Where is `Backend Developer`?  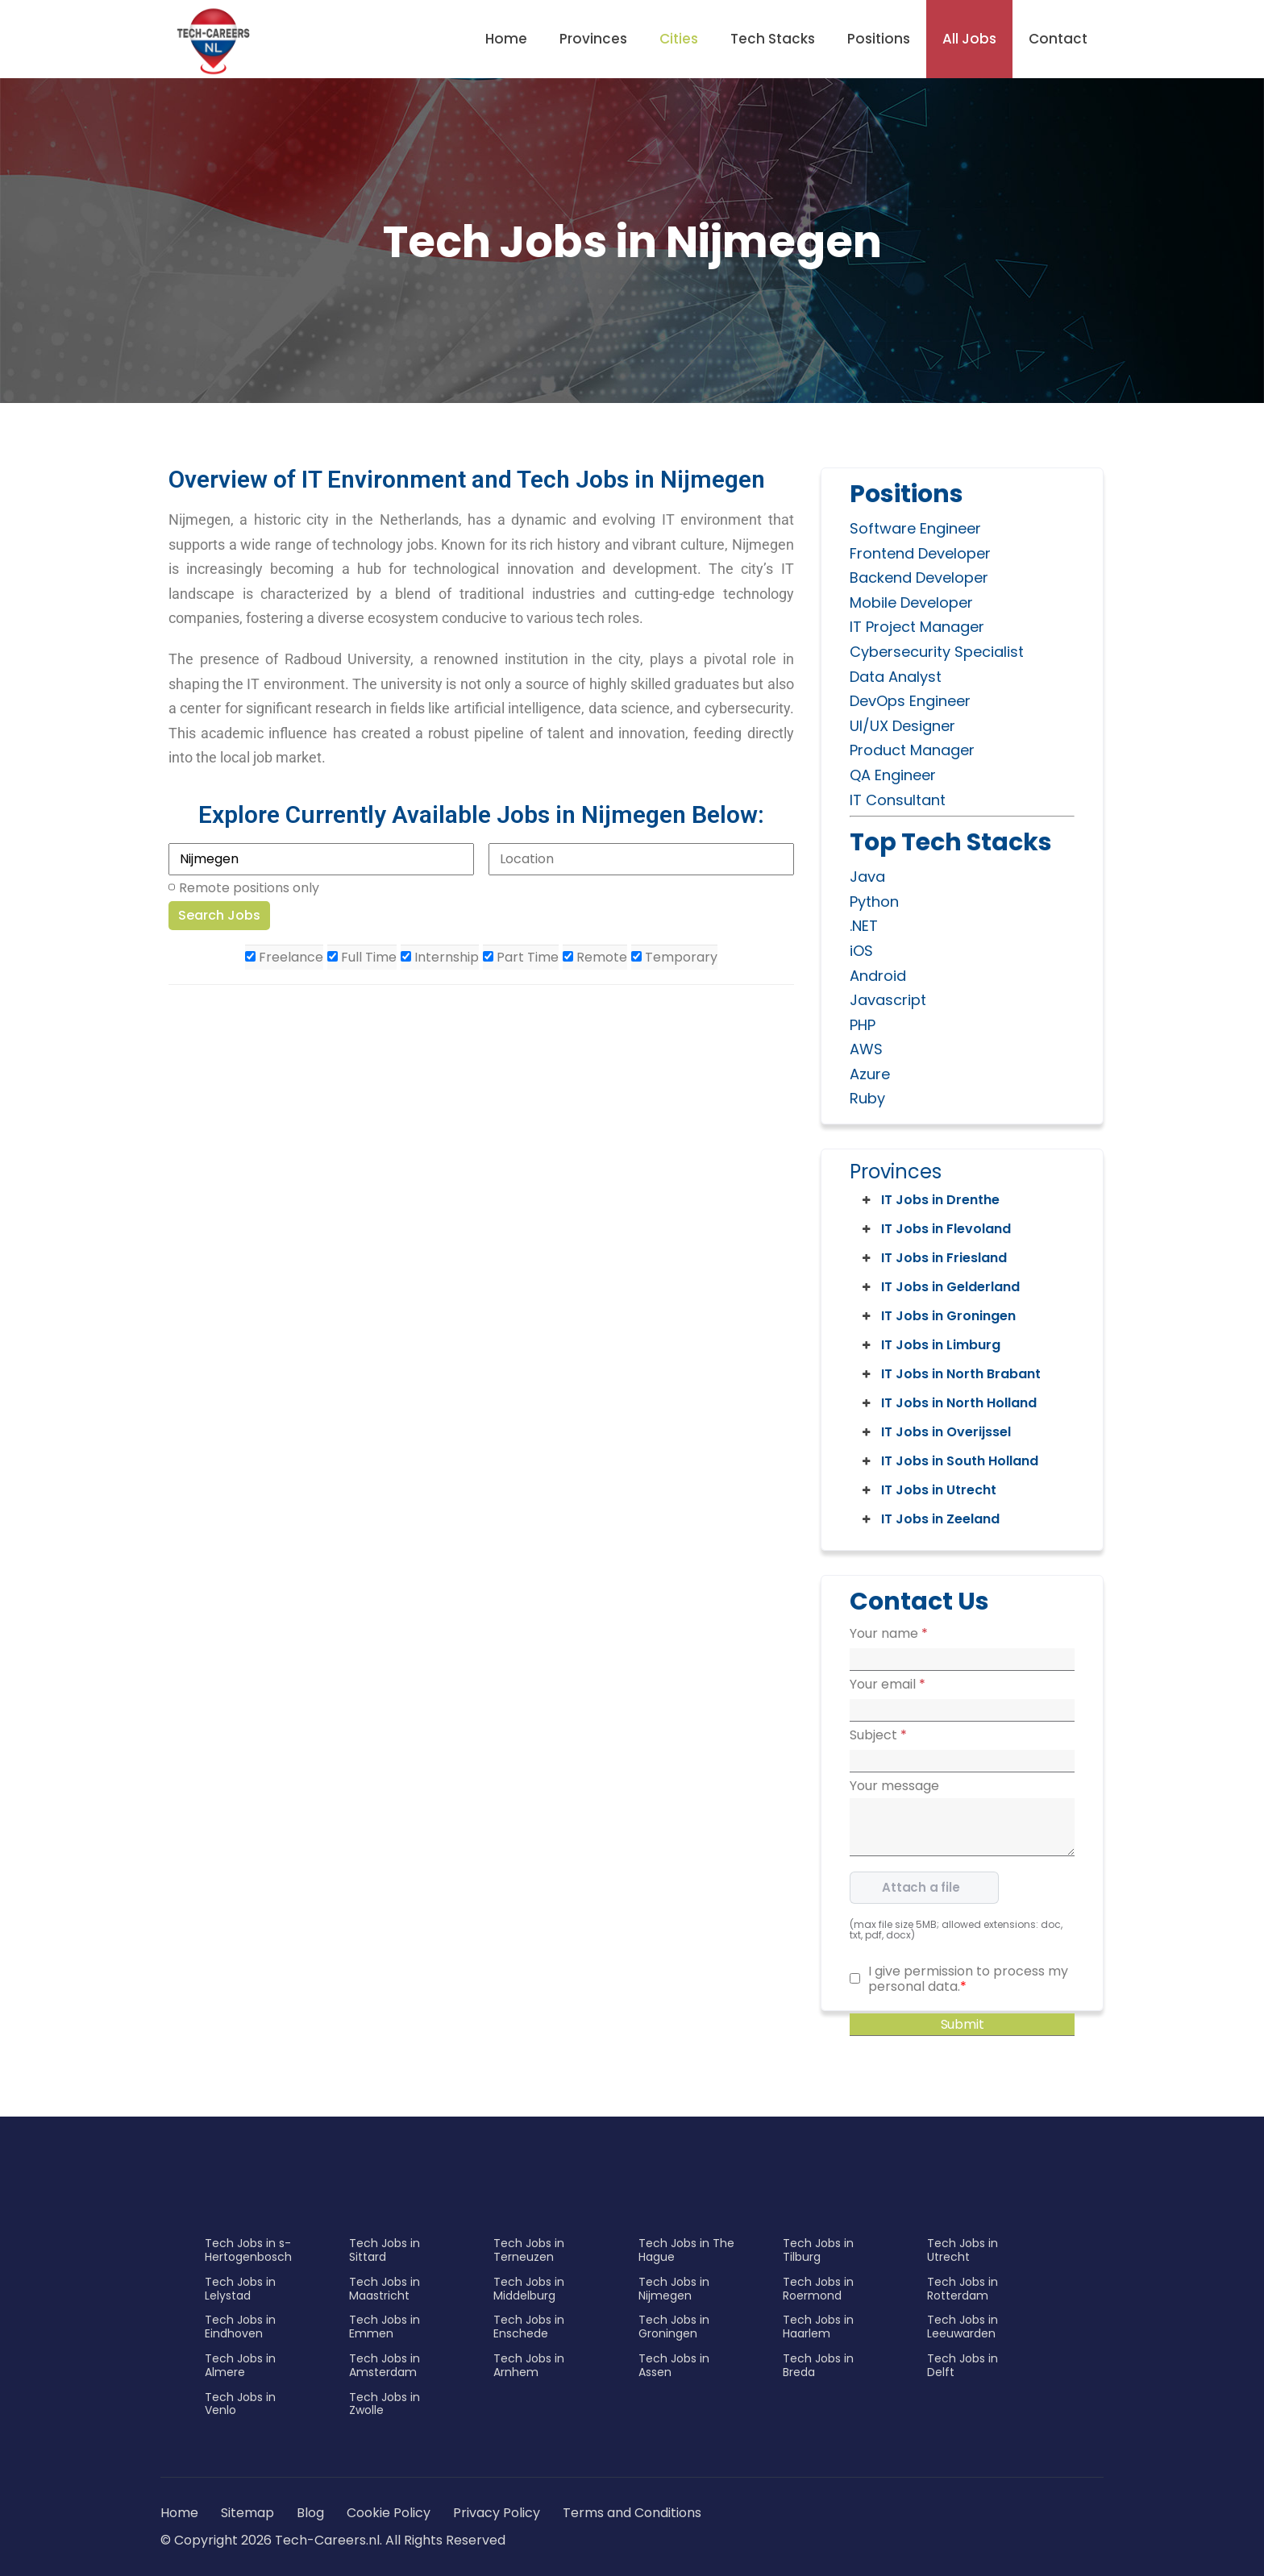
Backend Developer is located at coordinates (919, 577).